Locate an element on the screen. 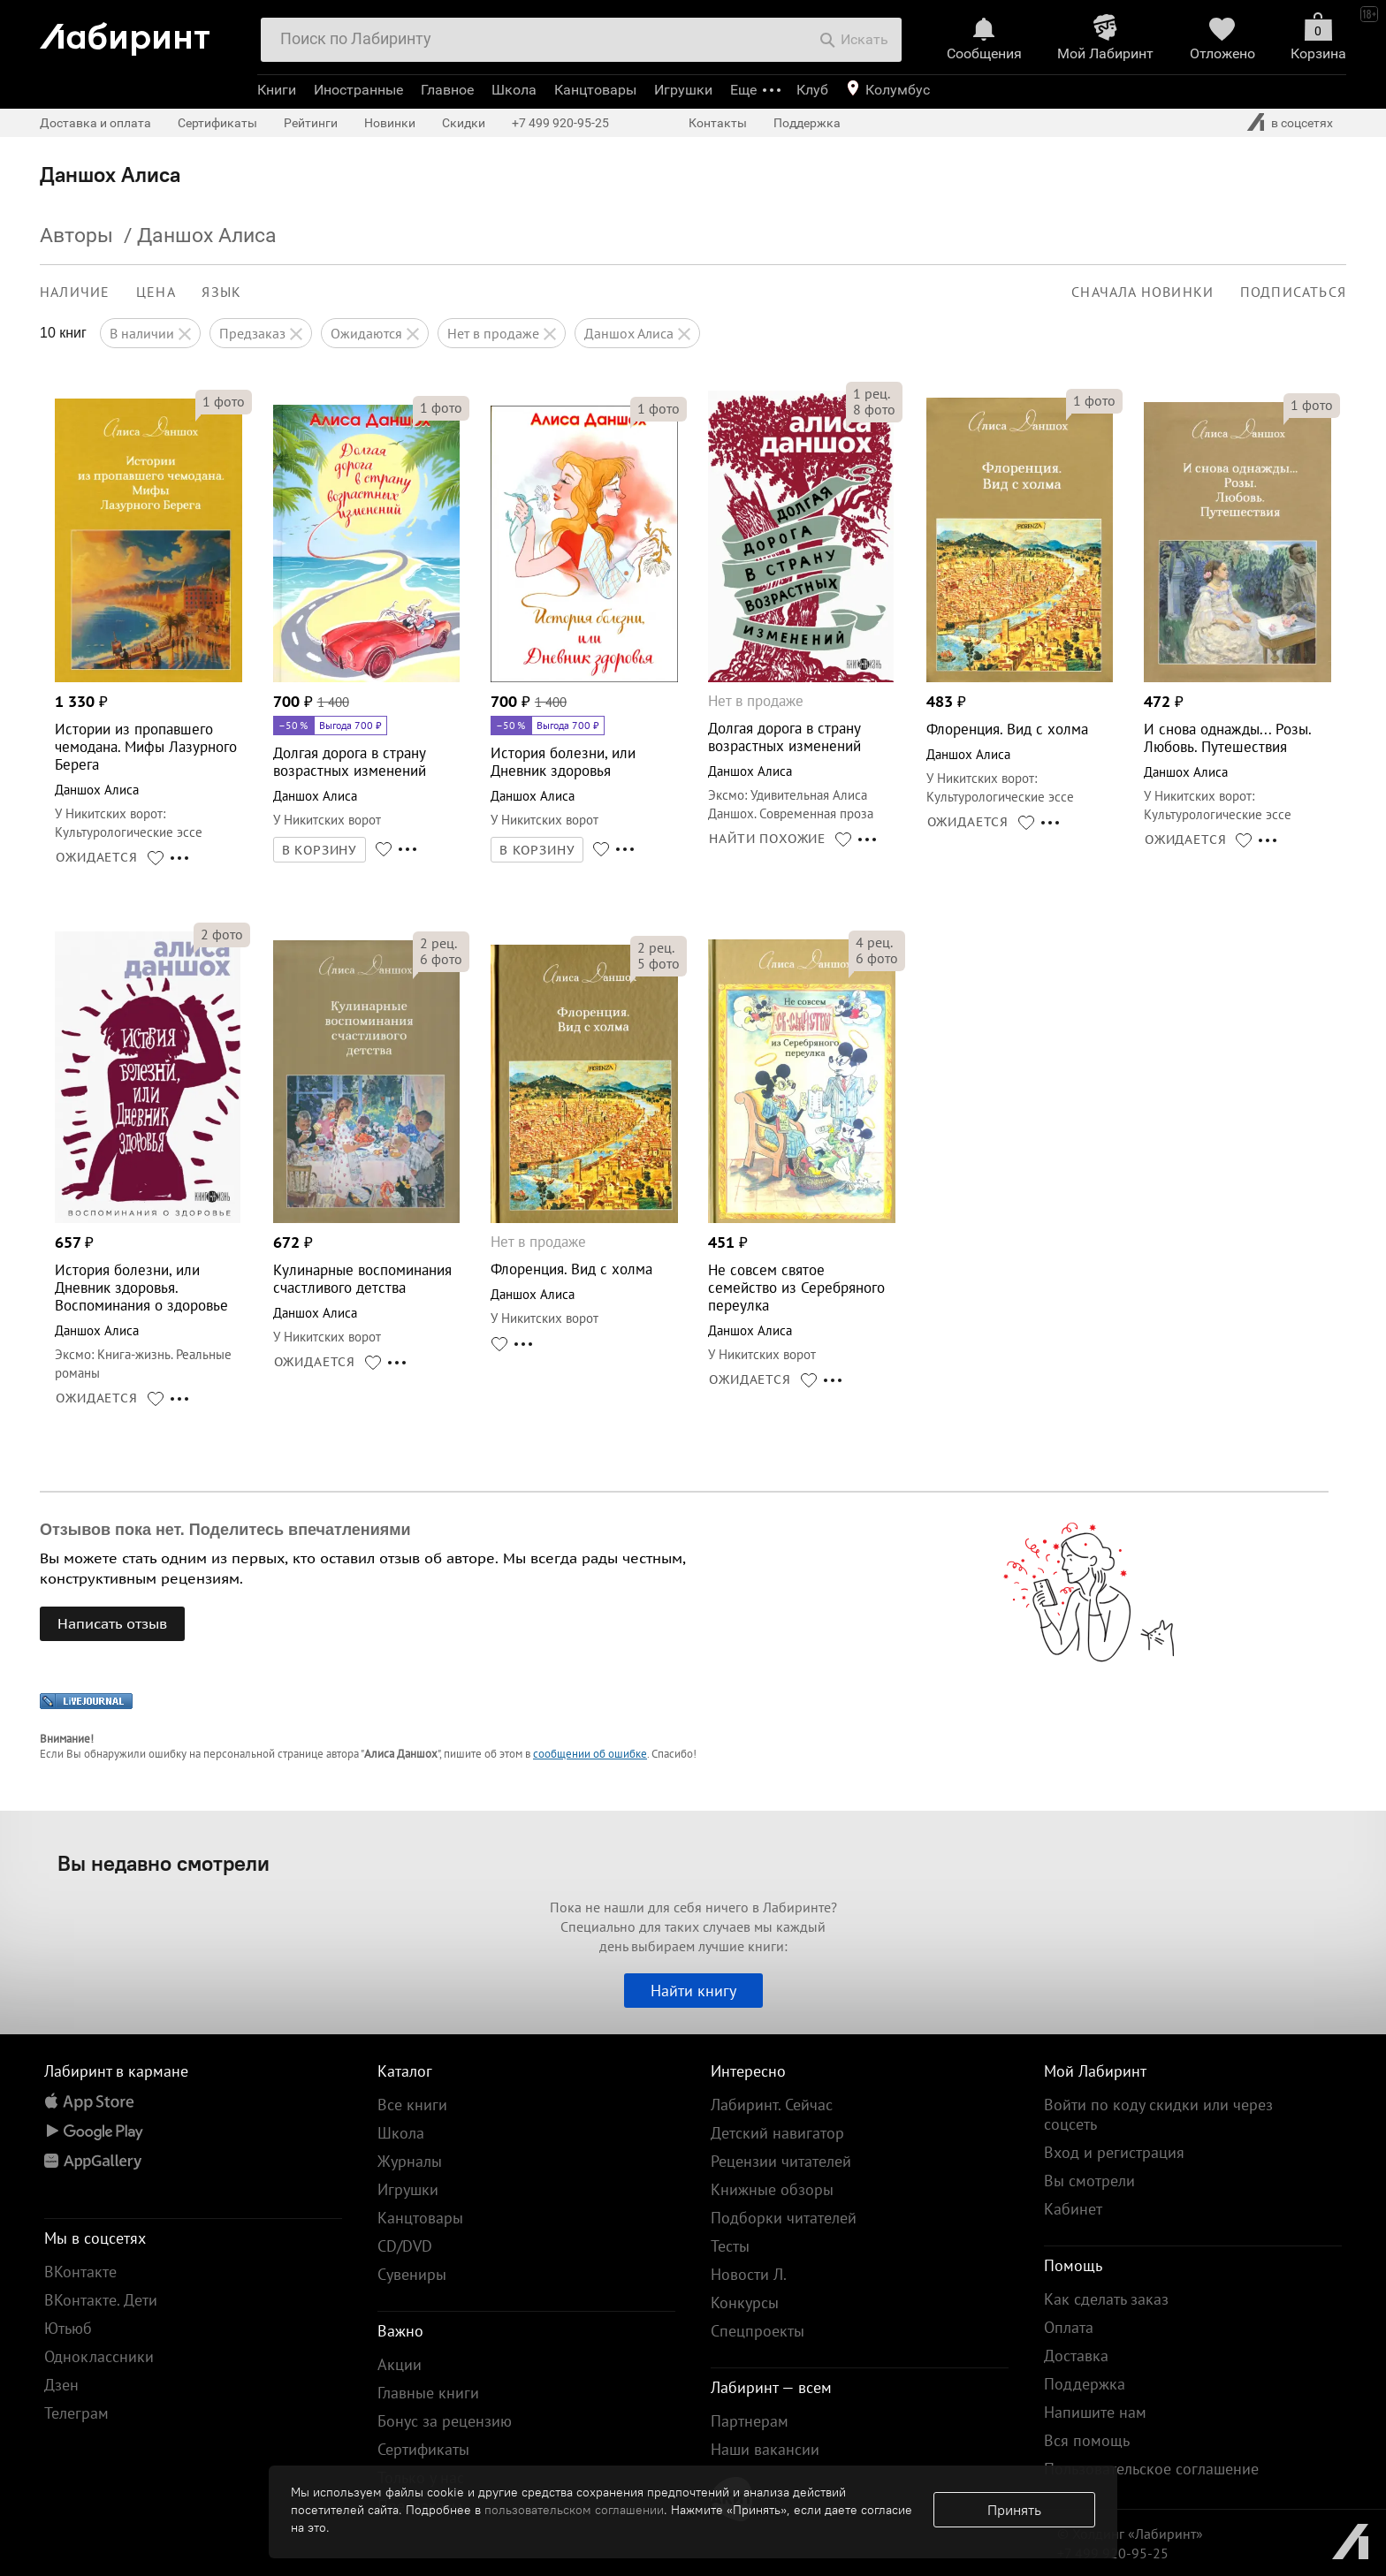 Image resolution: width=1386 pixels, height=2576 pixels. Новости Л. is located at coordinates (749, 2274).